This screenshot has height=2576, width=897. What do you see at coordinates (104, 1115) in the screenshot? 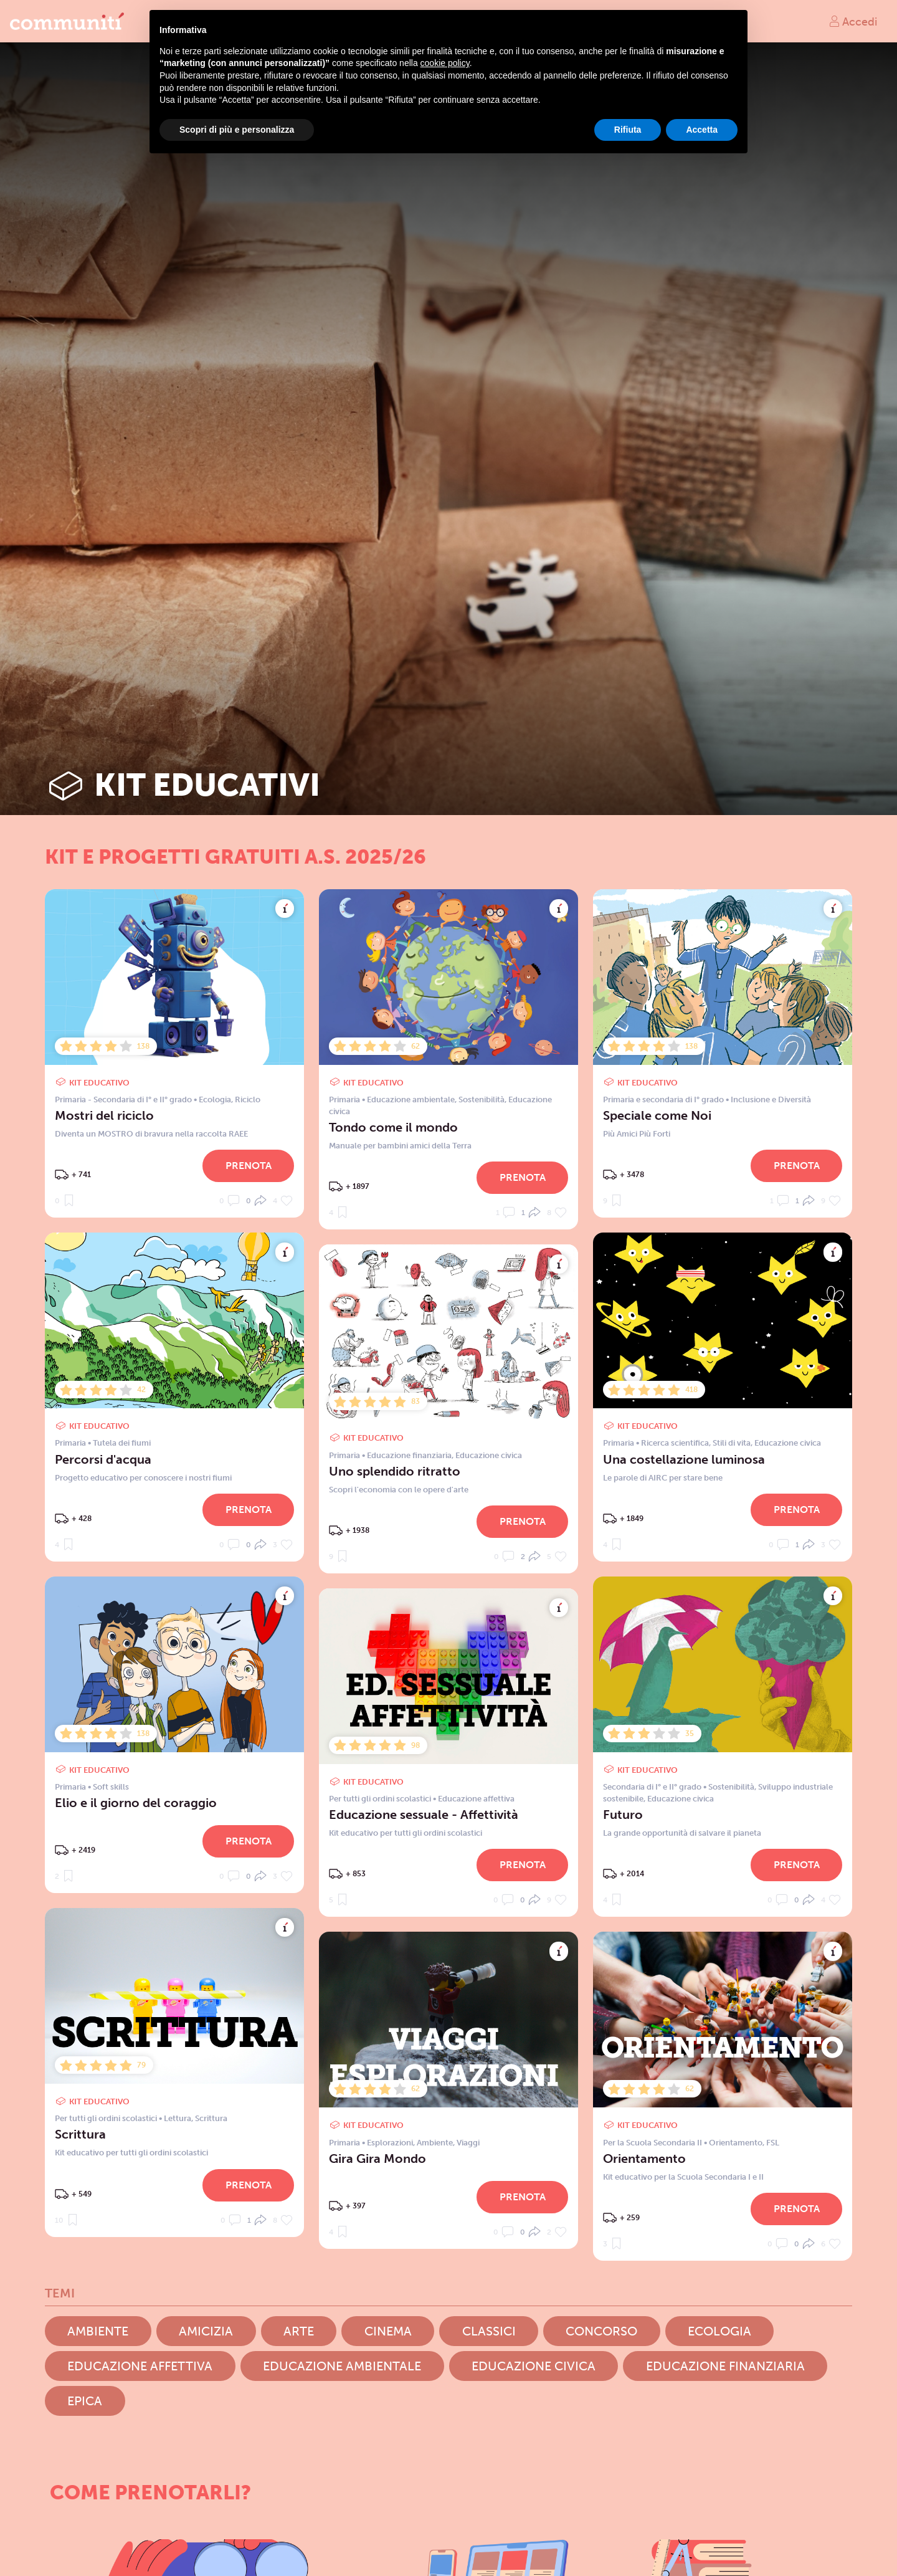
I see `Mostri del riciclo` at bounding box center [104, 1115].